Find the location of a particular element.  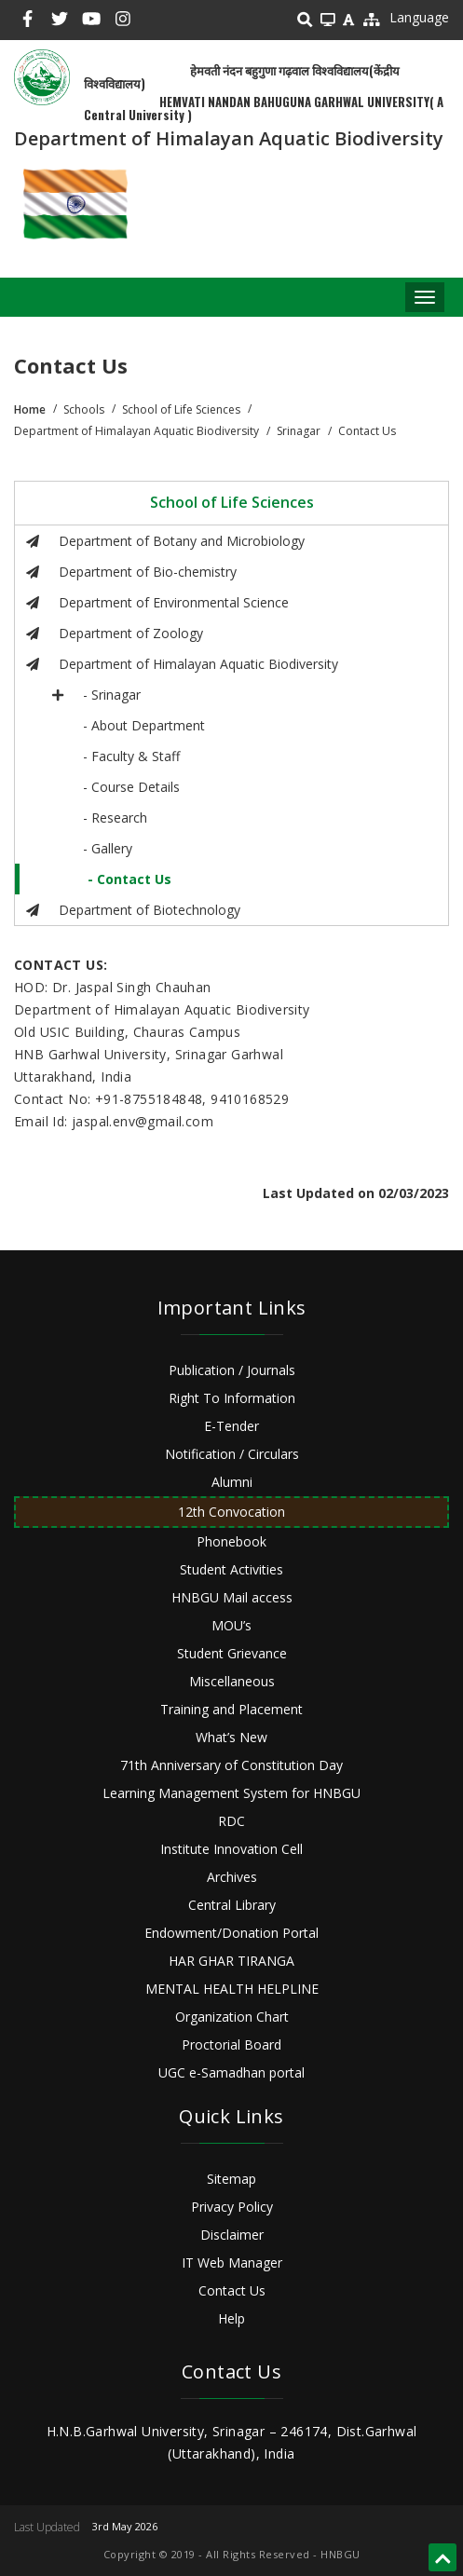

Endowment/Donation Portal is located at coordinates (231, 1933).